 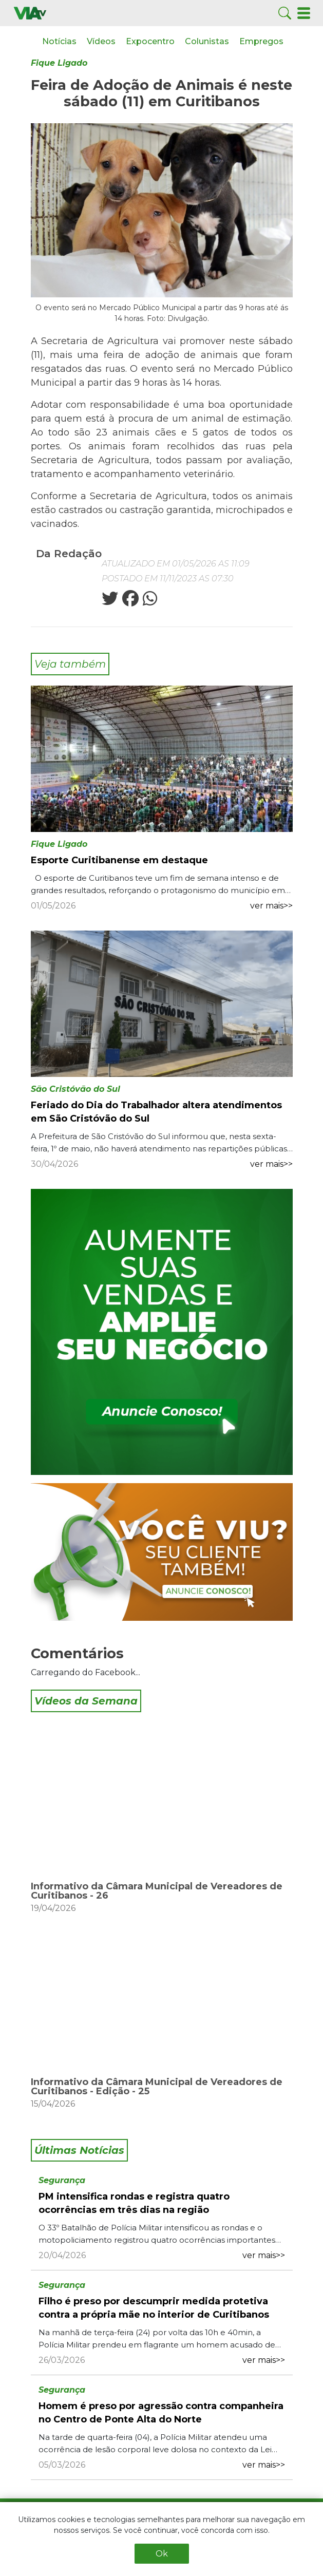 What do you see at coordinates (162, 2554) in the screenshot?
I see `Ok` at bounding box center [162, 2554].